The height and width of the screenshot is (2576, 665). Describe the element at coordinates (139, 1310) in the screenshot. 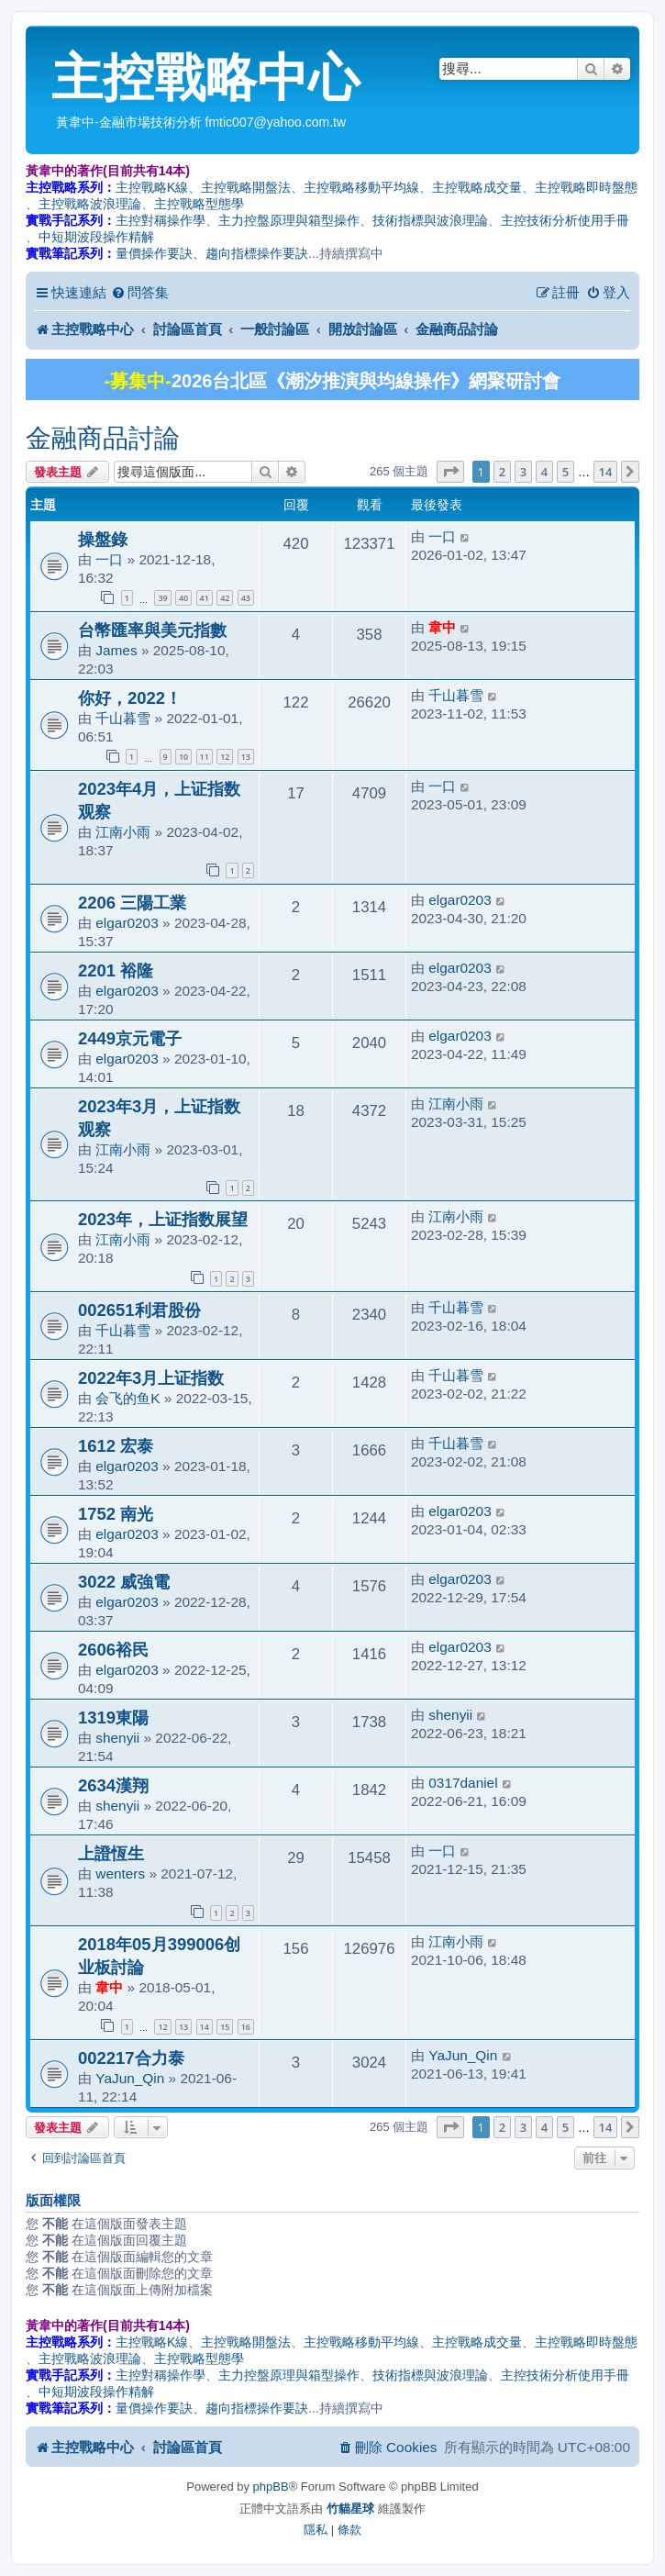

I see `002651利君股份` at that location.